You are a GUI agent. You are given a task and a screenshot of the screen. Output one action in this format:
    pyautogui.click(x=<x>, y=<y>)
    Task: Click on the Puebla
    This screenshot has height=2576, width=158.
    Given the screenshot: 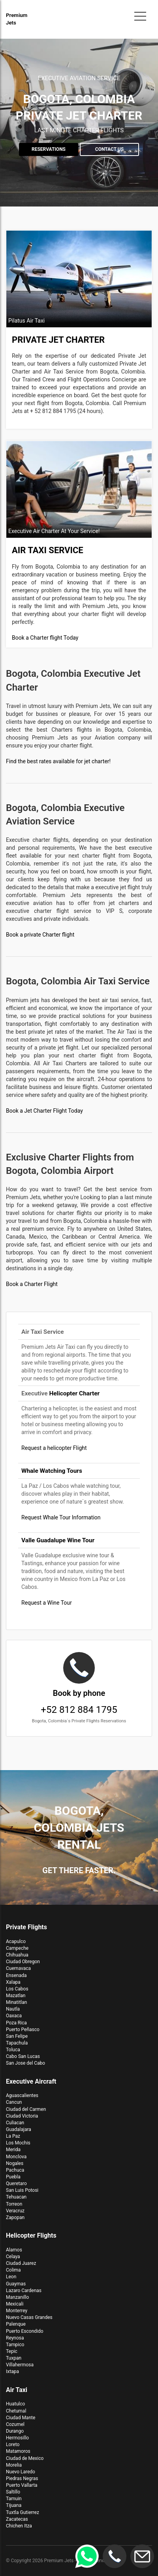 What is the action you would take?
    pyautogui.click(x=13, y=2177)
    